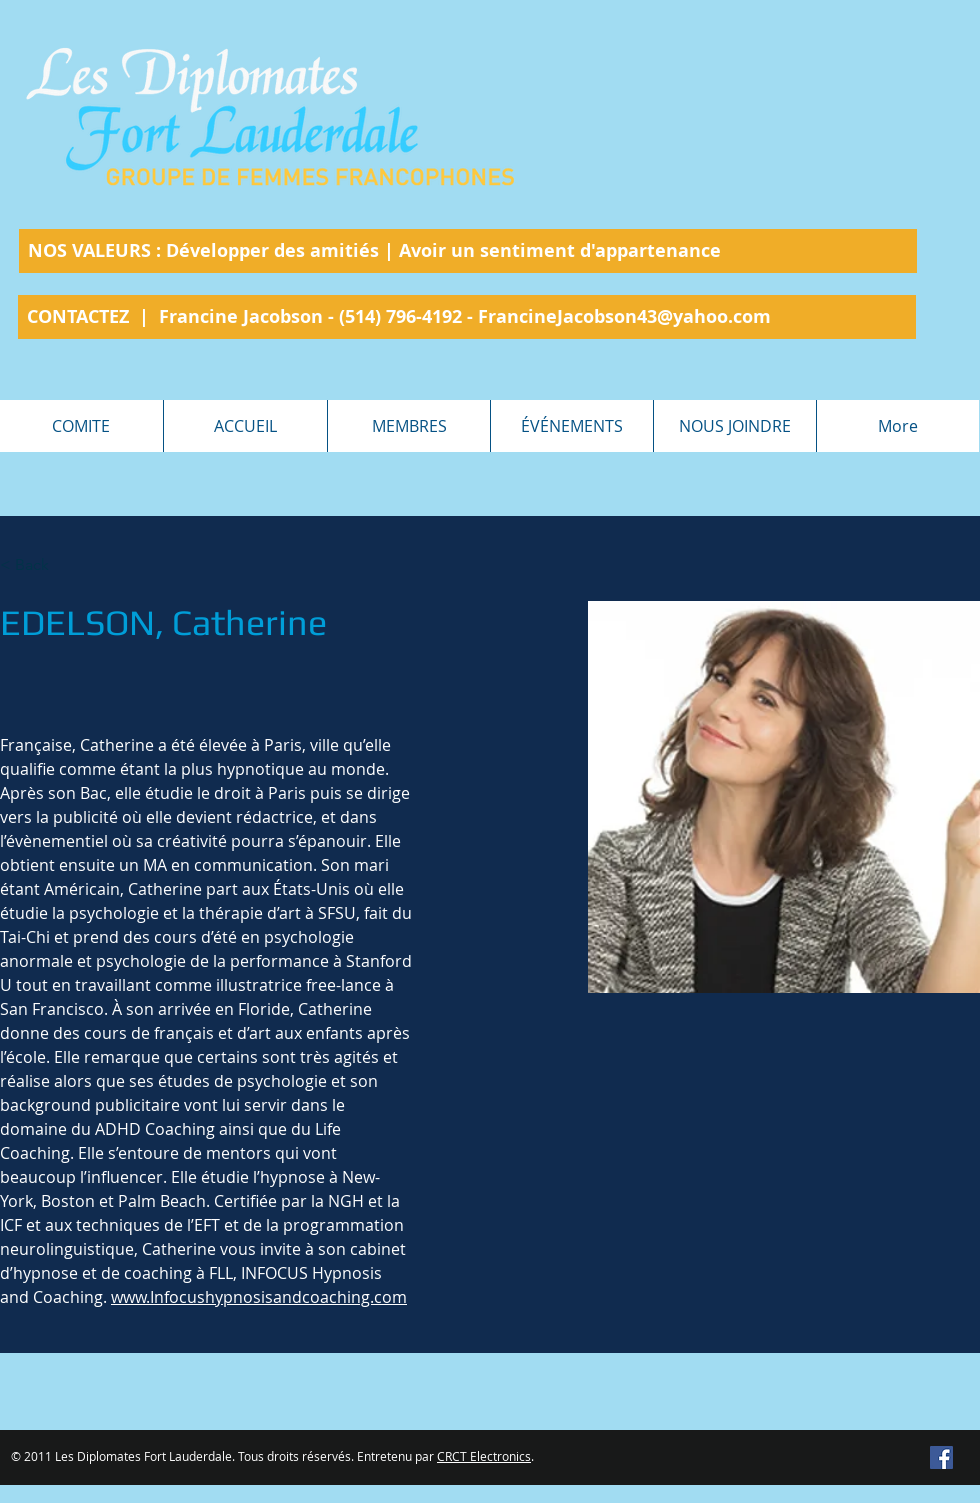  What do you see at coordinates (39, 565) in the screenshot?
I see `[< Back]` at bounding box center [39, 565].